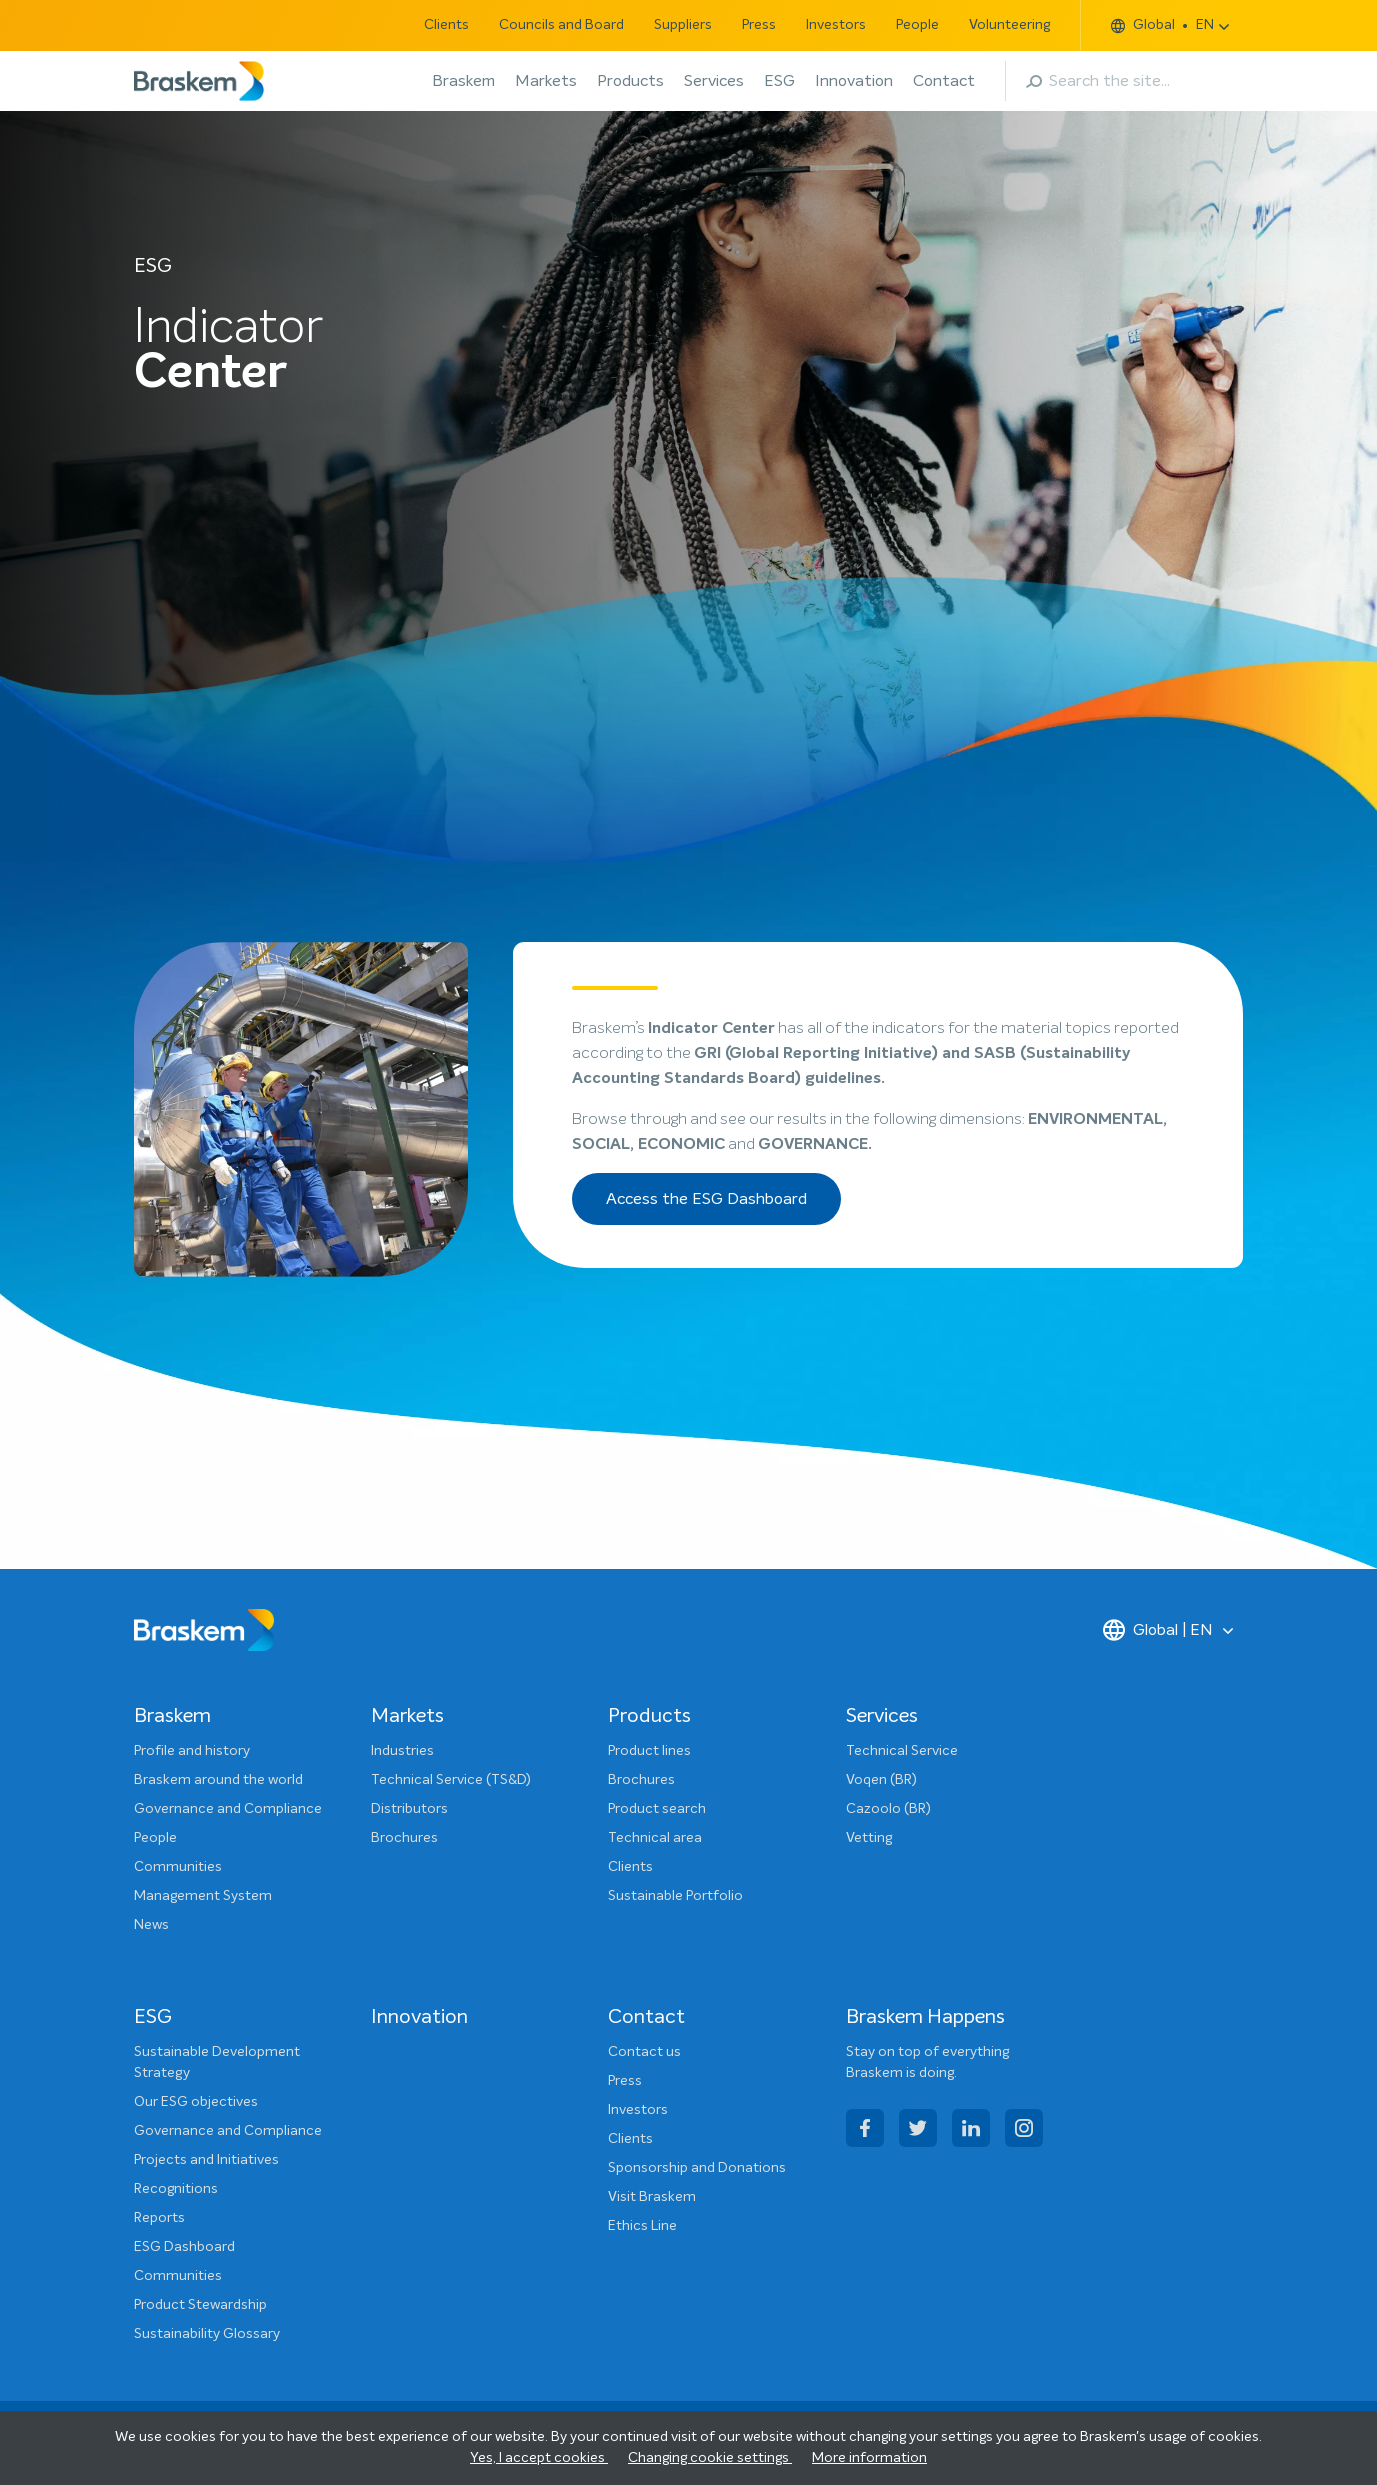 This screenshot has height=2485, width=1377. I want to click on Technical area, so click(655, 1838).